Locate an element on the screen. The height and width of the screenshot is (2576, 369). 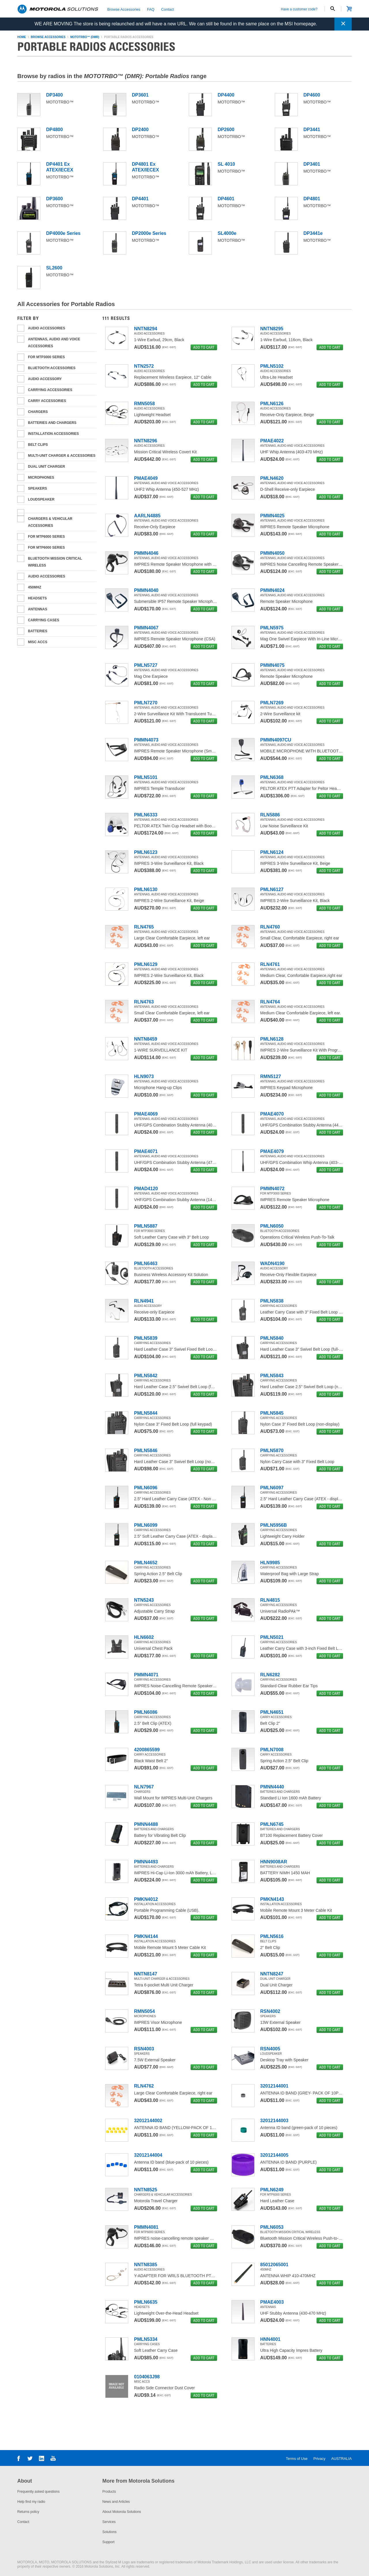
PMLN6124 is located at coordinates (272, 852).